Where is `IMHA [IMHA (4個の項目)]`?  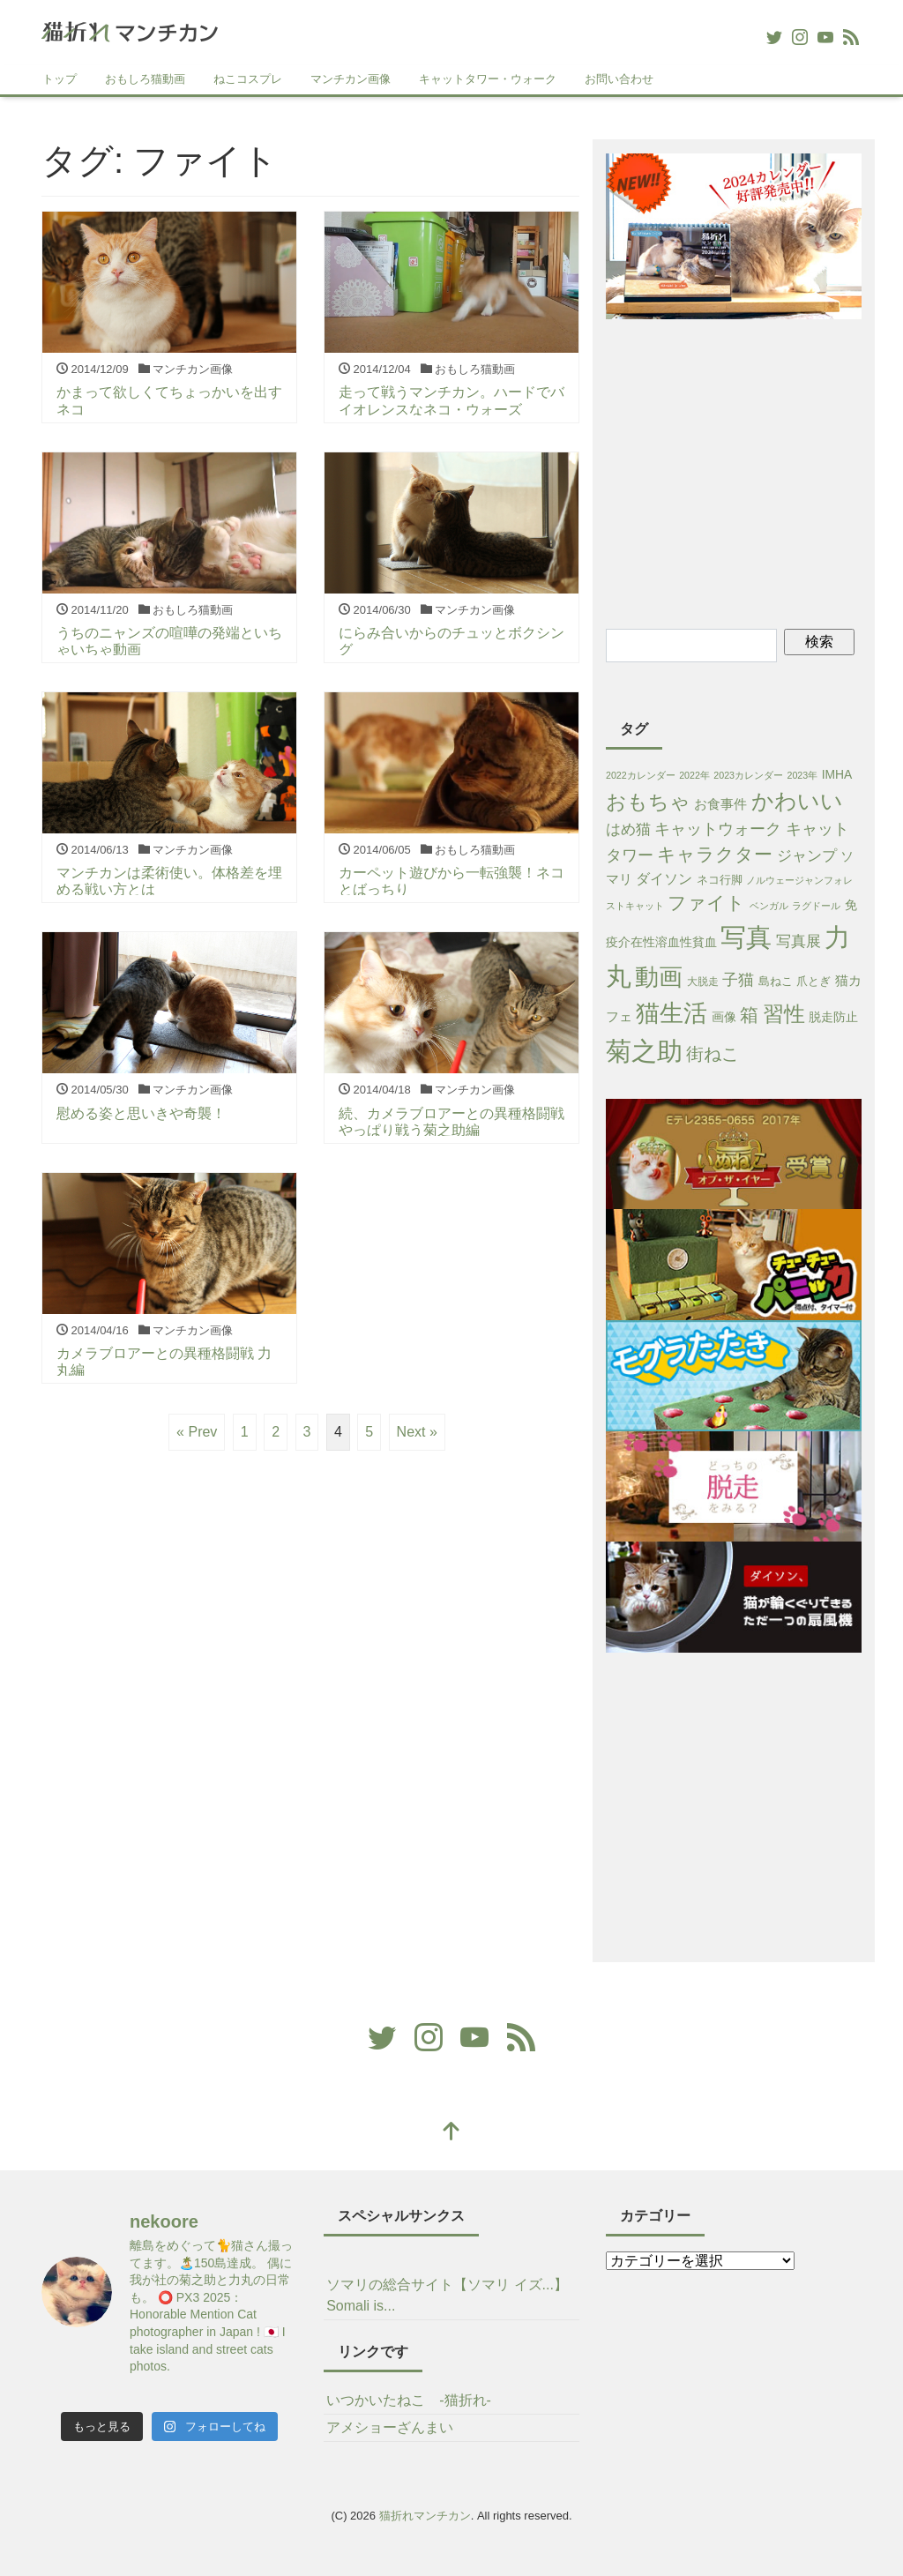 IMHA [IMHA (4個の項目)] is located at coordinates (837, 774).